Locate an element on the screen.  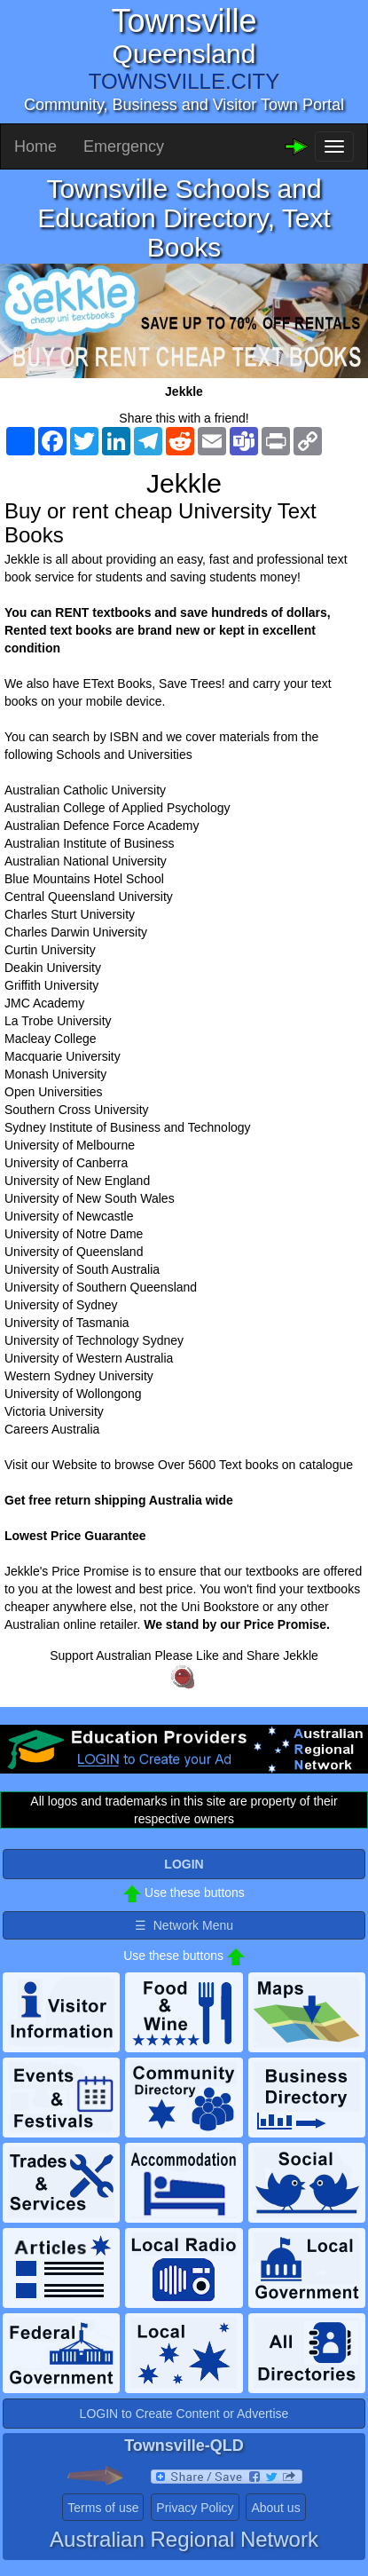
About us is located at coordinates (275, 2508).